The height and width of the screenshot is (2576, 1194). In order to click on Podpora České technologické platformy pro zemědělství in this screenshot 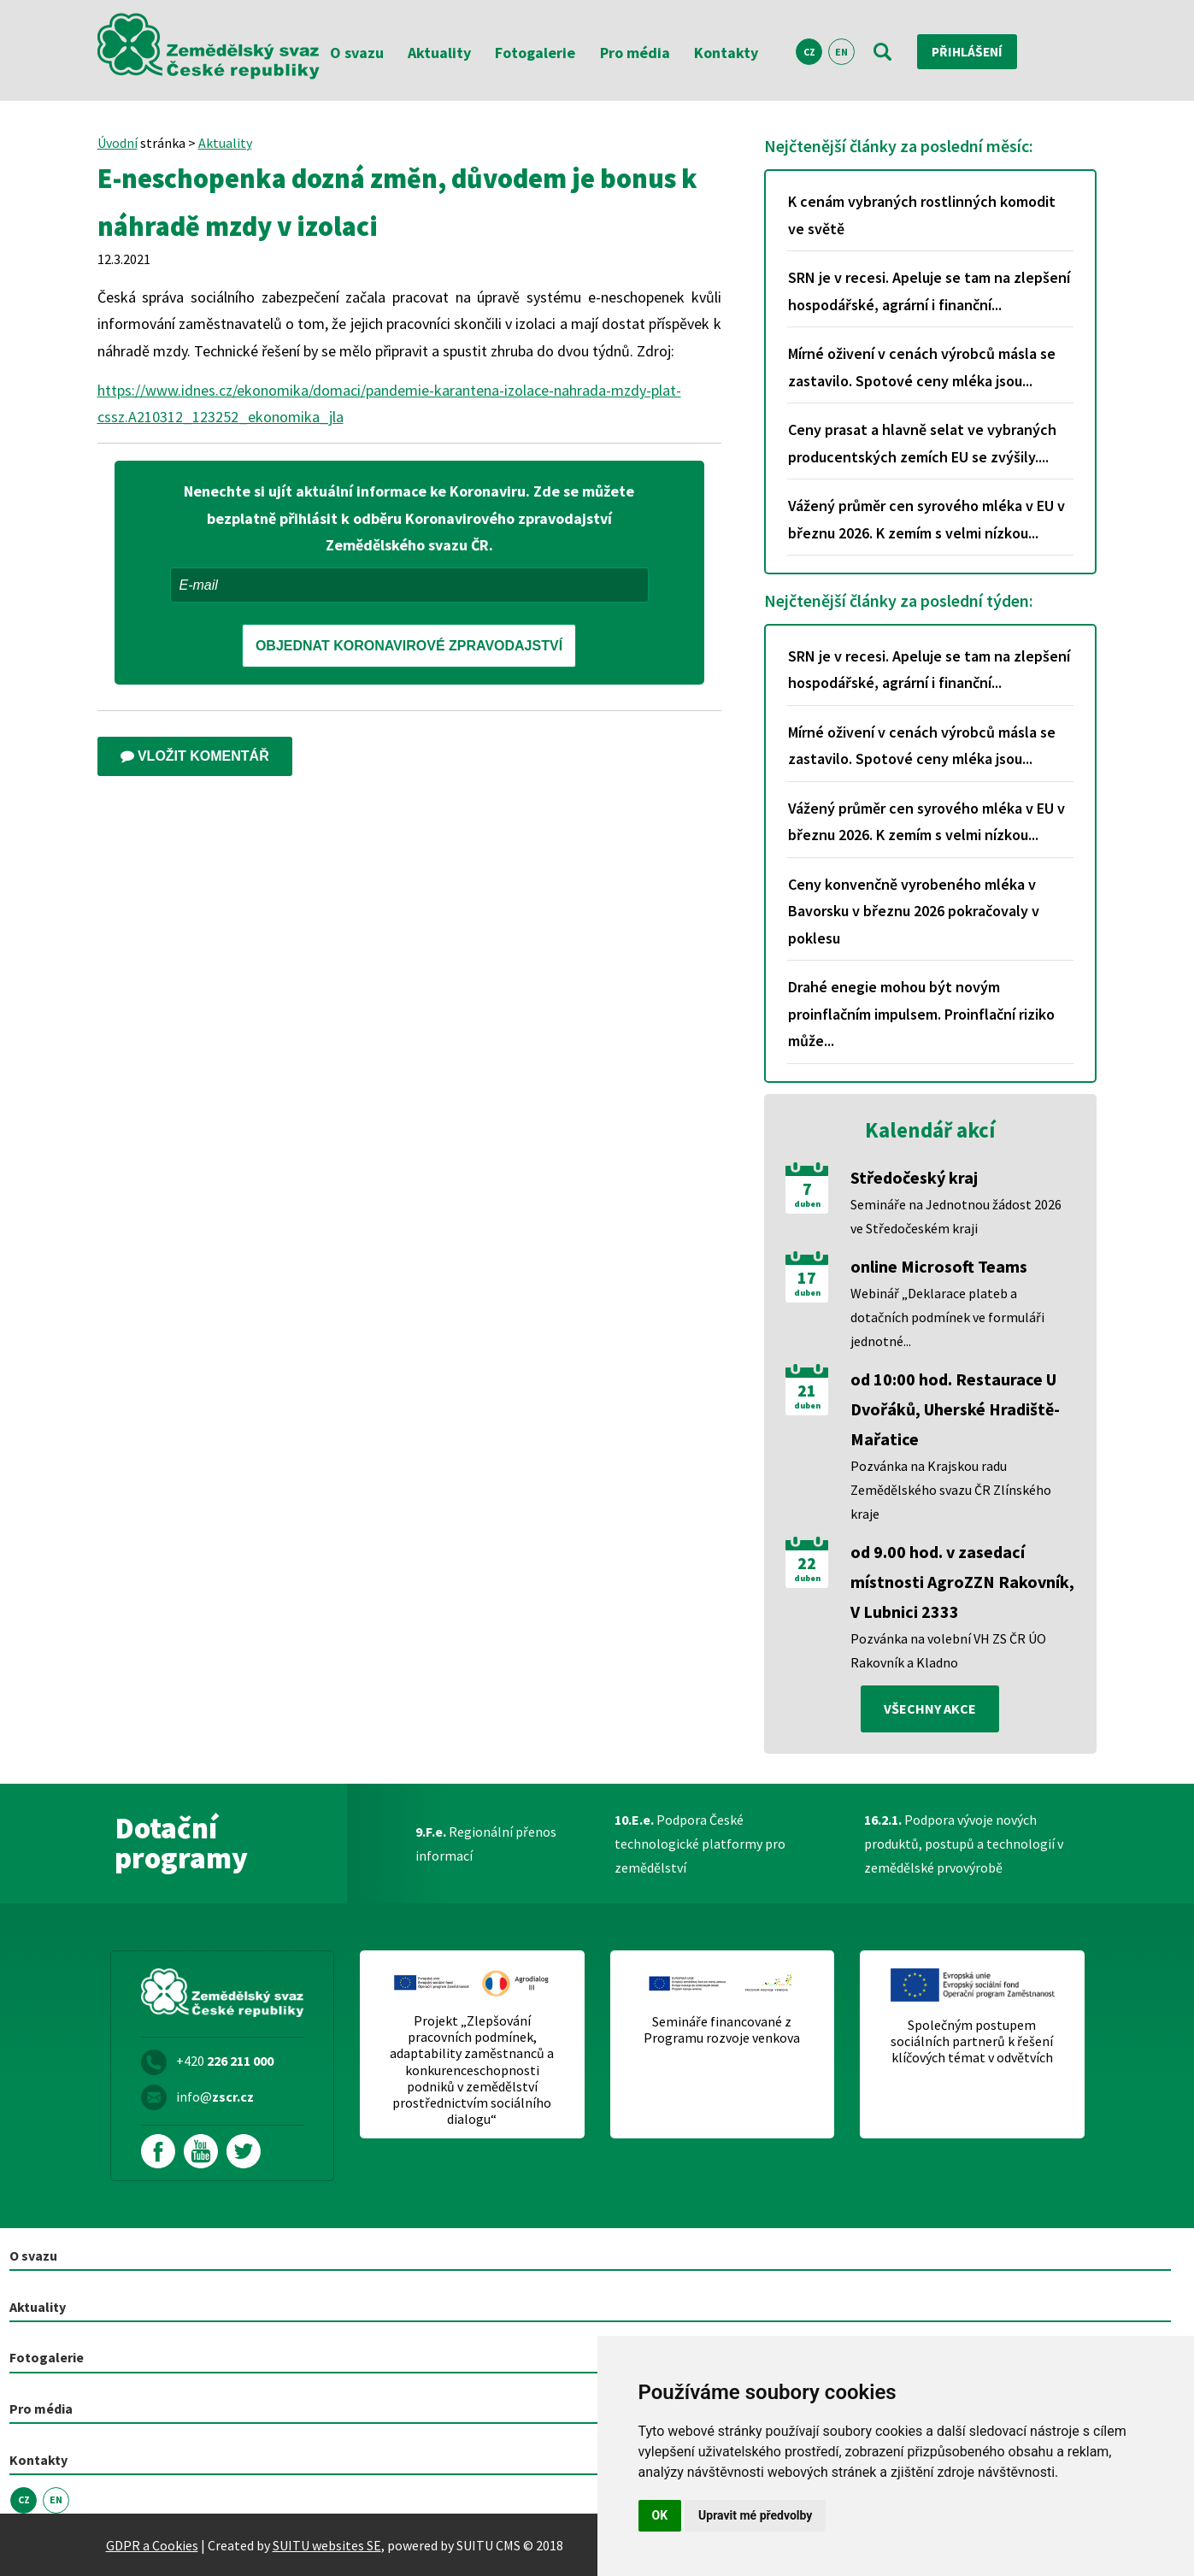, I will do `click(700, 1844)`.